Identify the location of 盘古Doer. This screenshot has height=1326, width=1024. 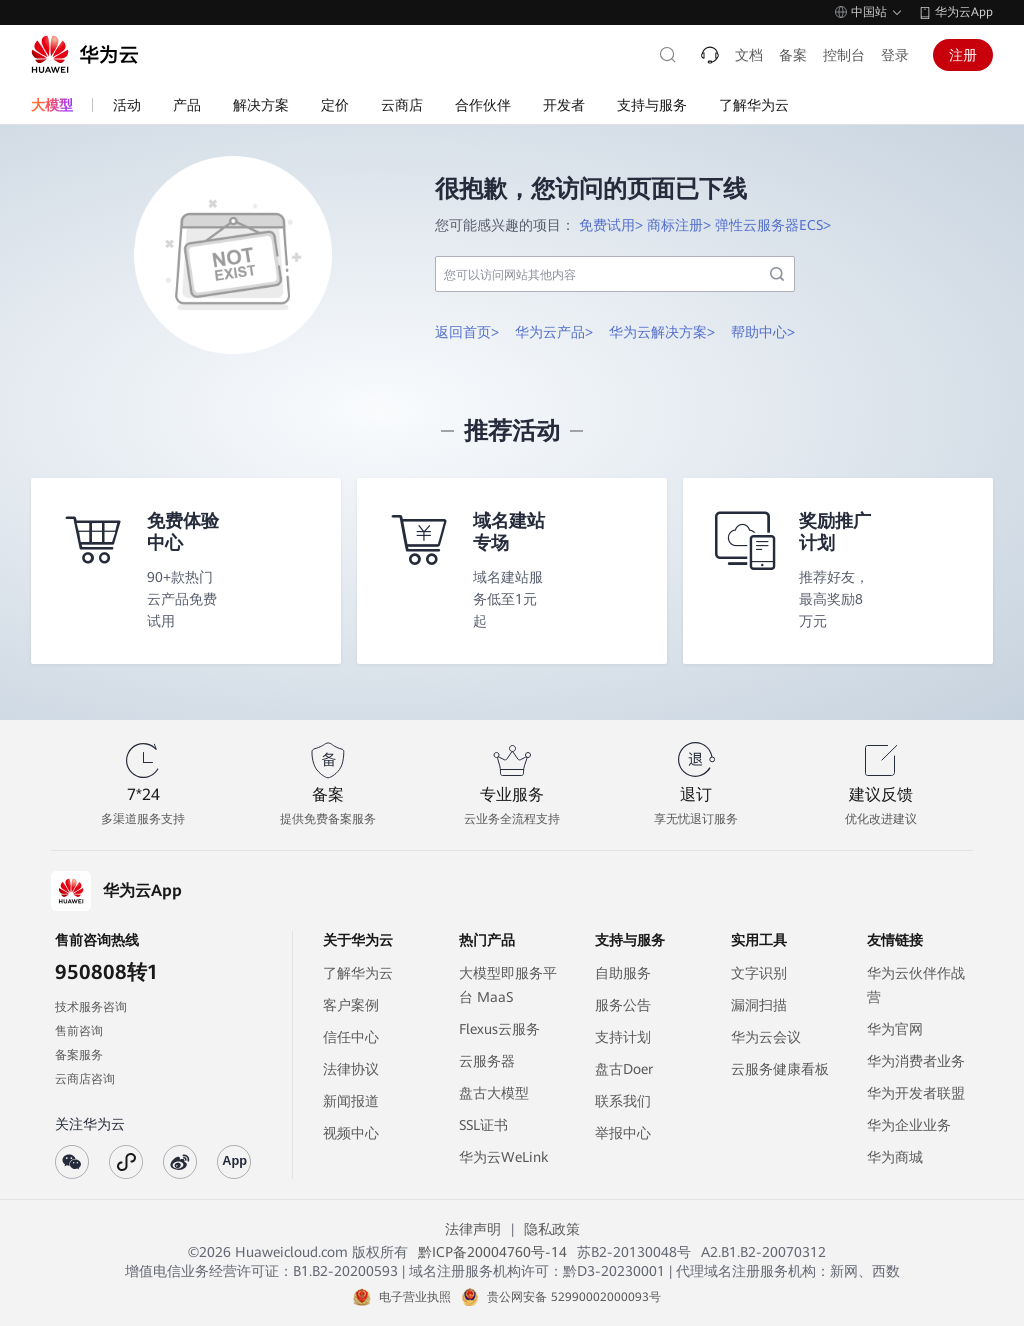
(624, 1069).